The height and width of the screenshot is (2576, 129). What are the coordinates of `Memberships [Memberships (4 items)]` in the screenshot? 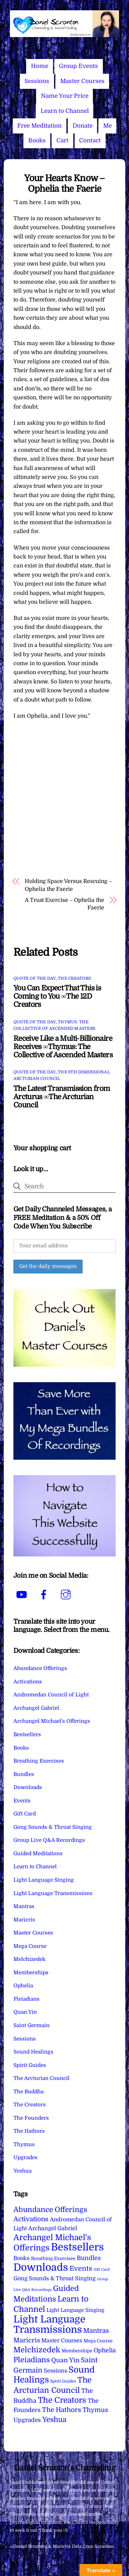 It's located at (77, 2350).